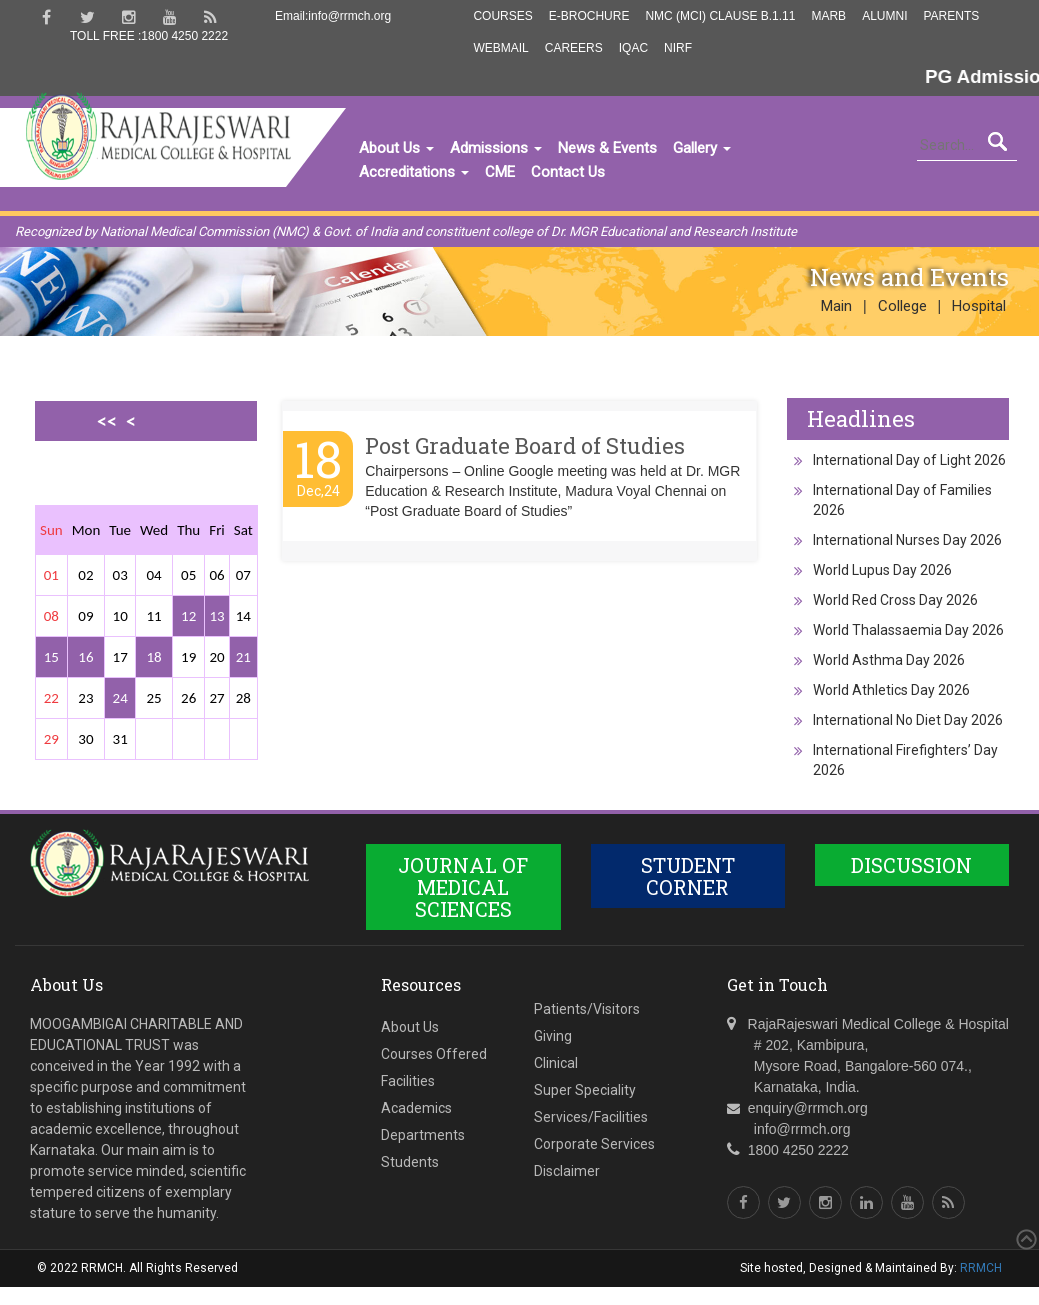  What do you see at coordinates (951, 16) in the screenshot?
I see `Parents` at bounding box center [951, 16].